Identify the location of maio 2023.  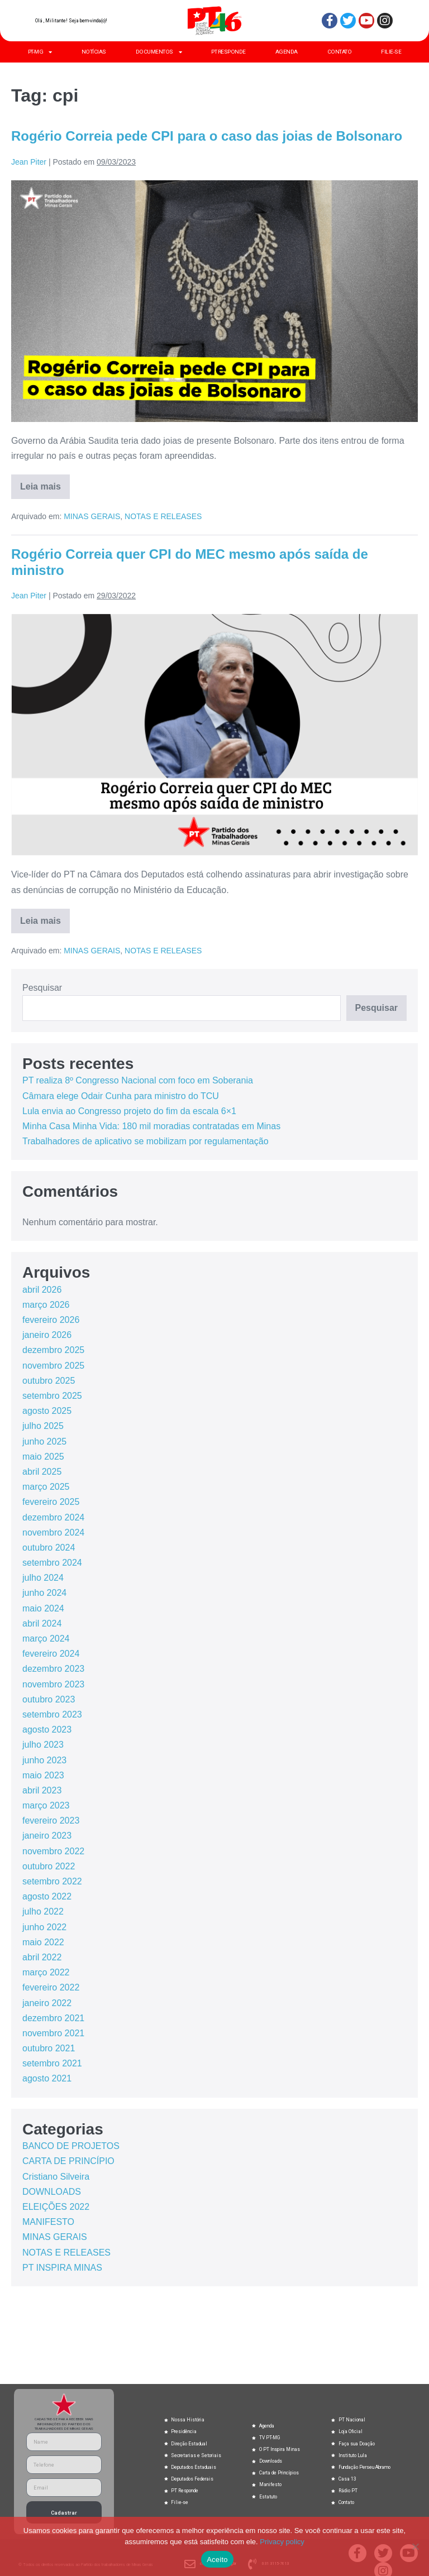
(43, 1775).